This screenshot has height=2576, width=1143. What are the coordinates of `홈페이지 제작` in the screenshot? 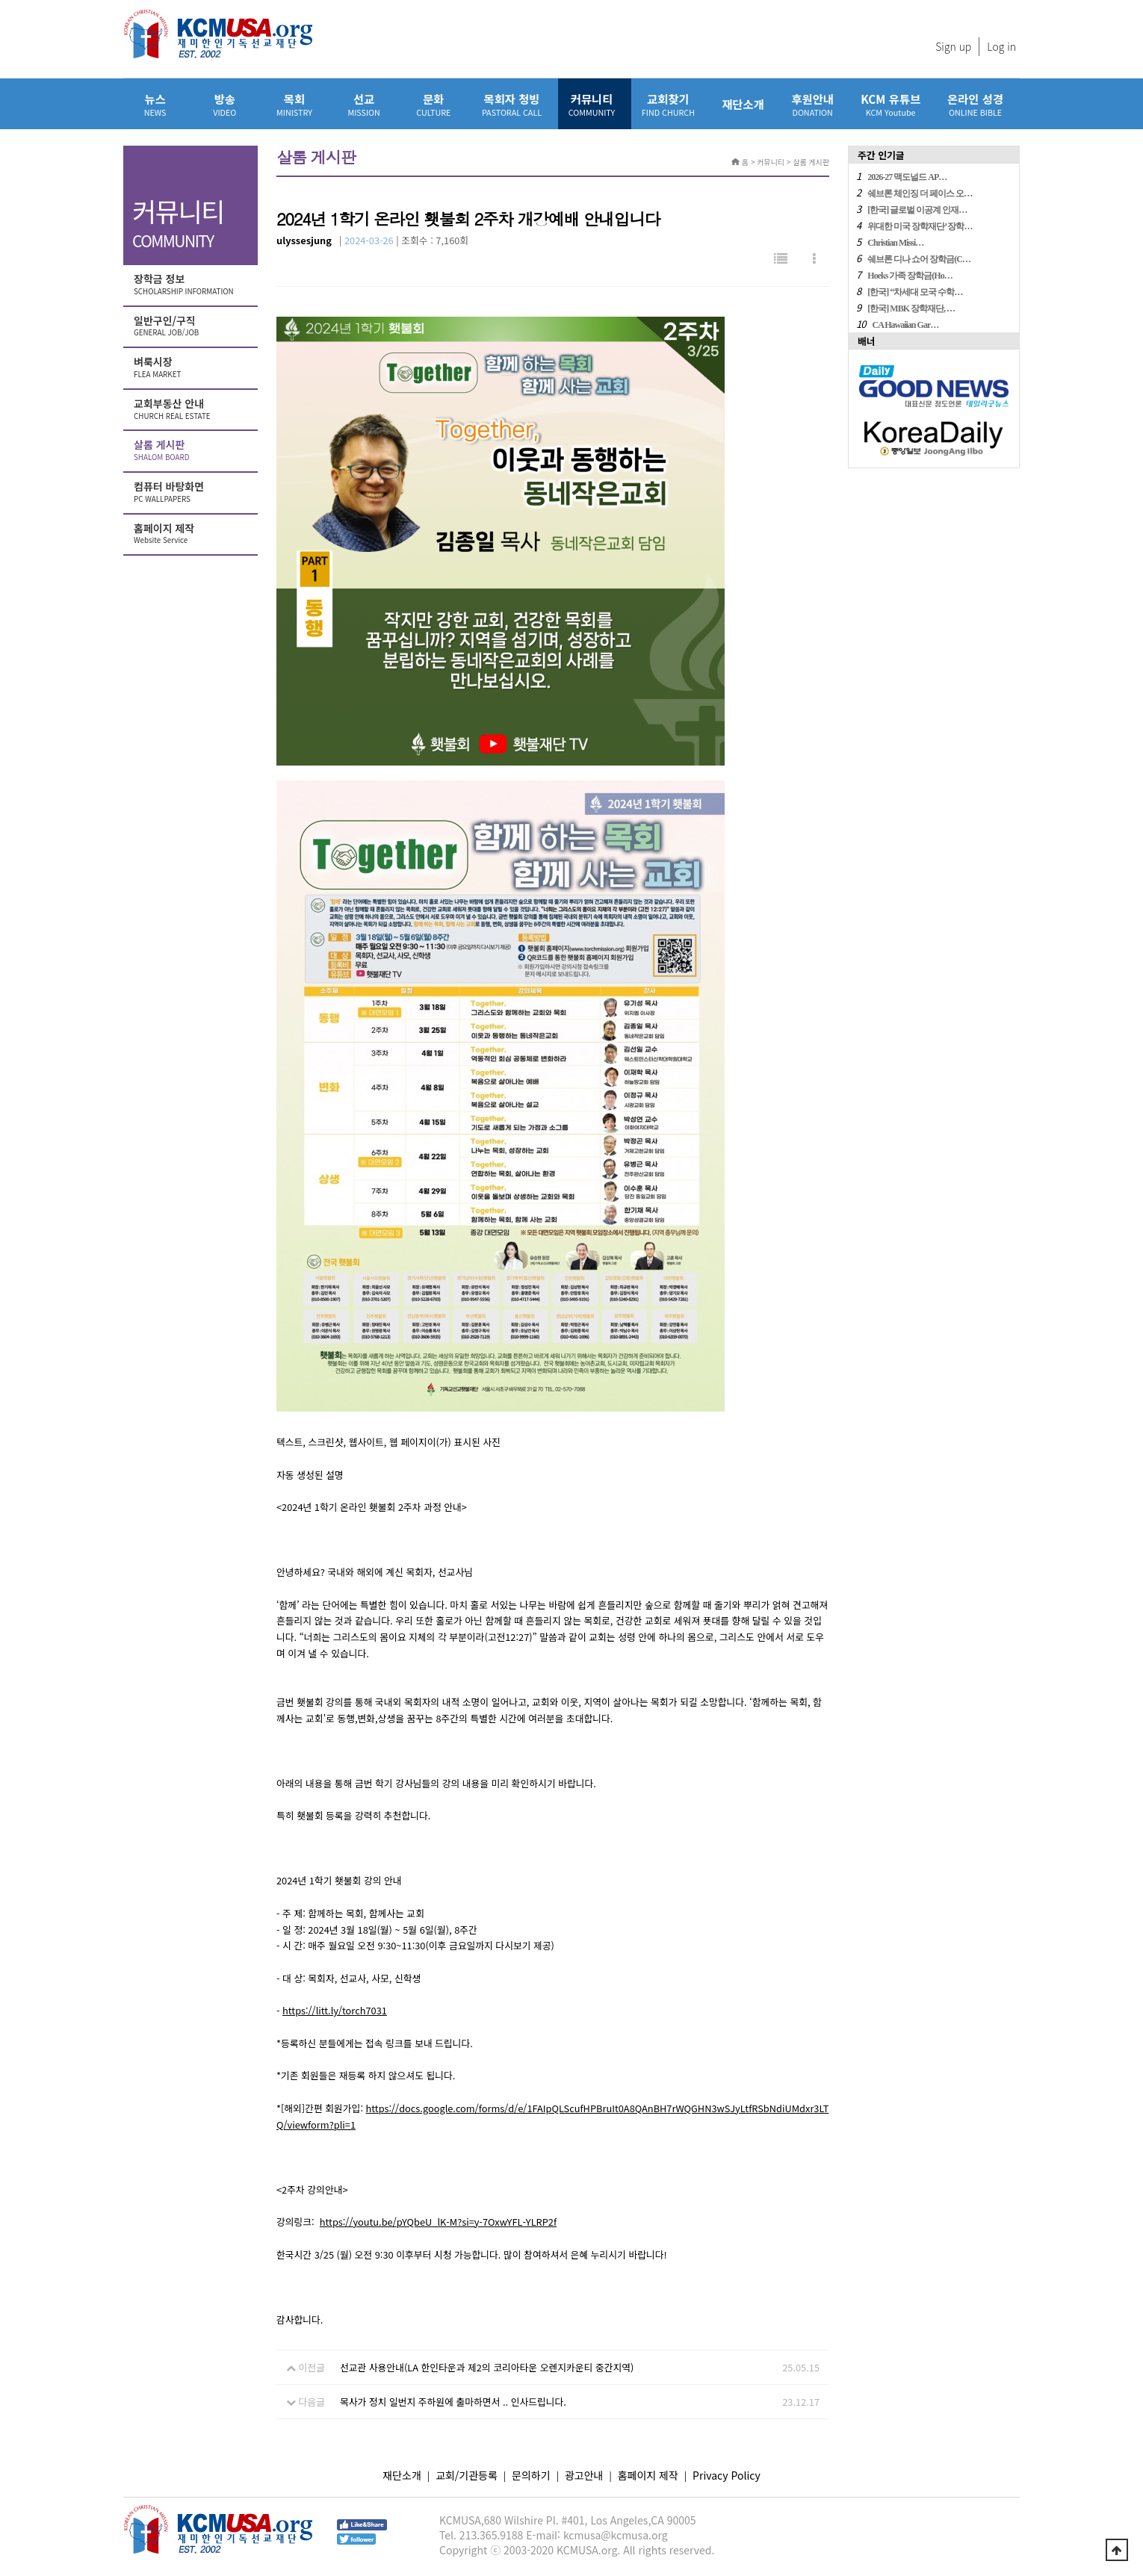 It's located at (192, 534).